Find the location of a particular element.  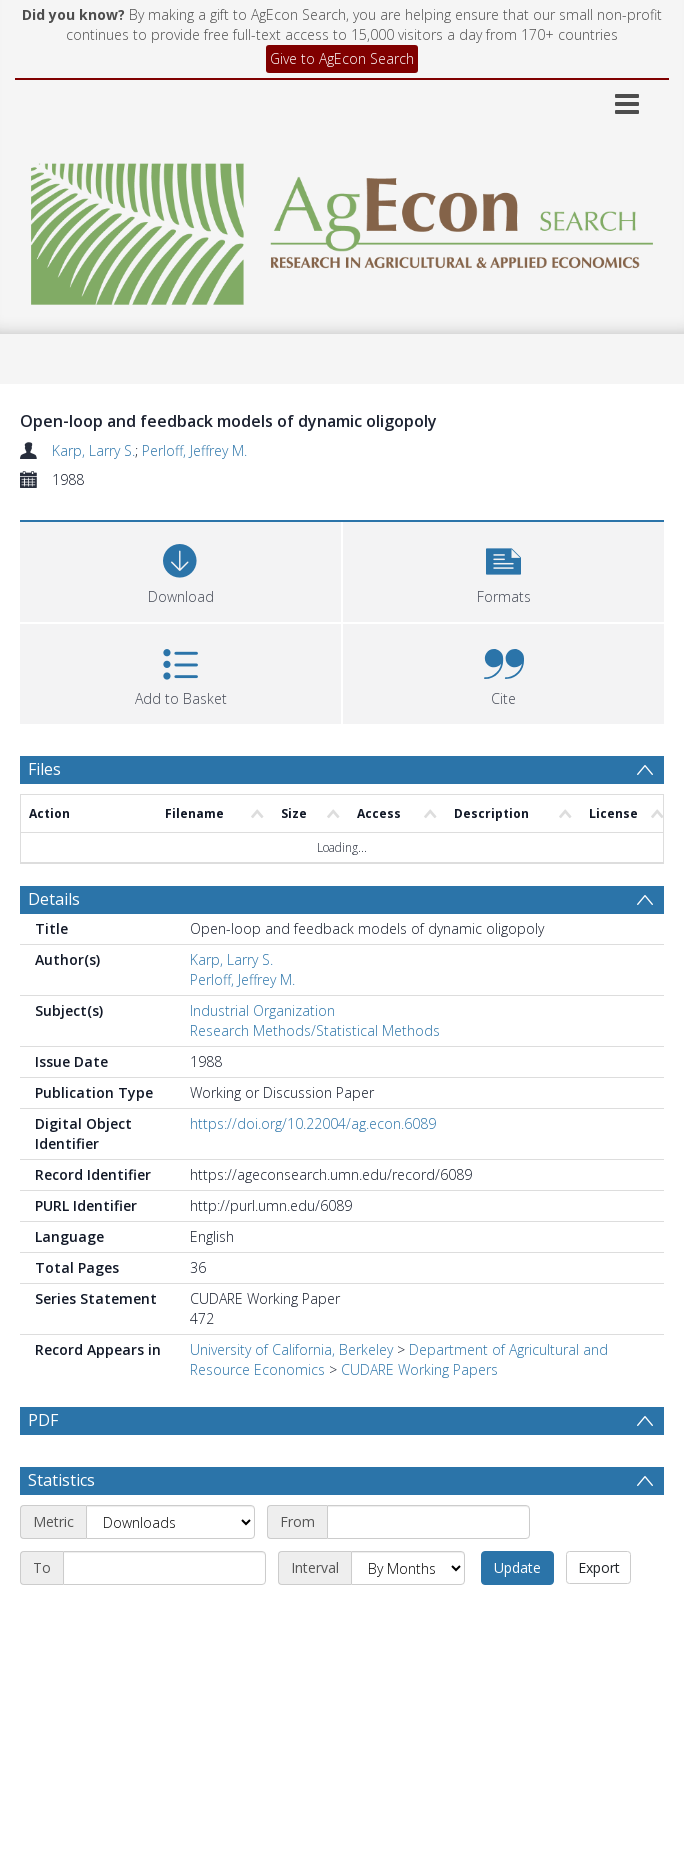

[End date] is located at coordinates (164, 1568).